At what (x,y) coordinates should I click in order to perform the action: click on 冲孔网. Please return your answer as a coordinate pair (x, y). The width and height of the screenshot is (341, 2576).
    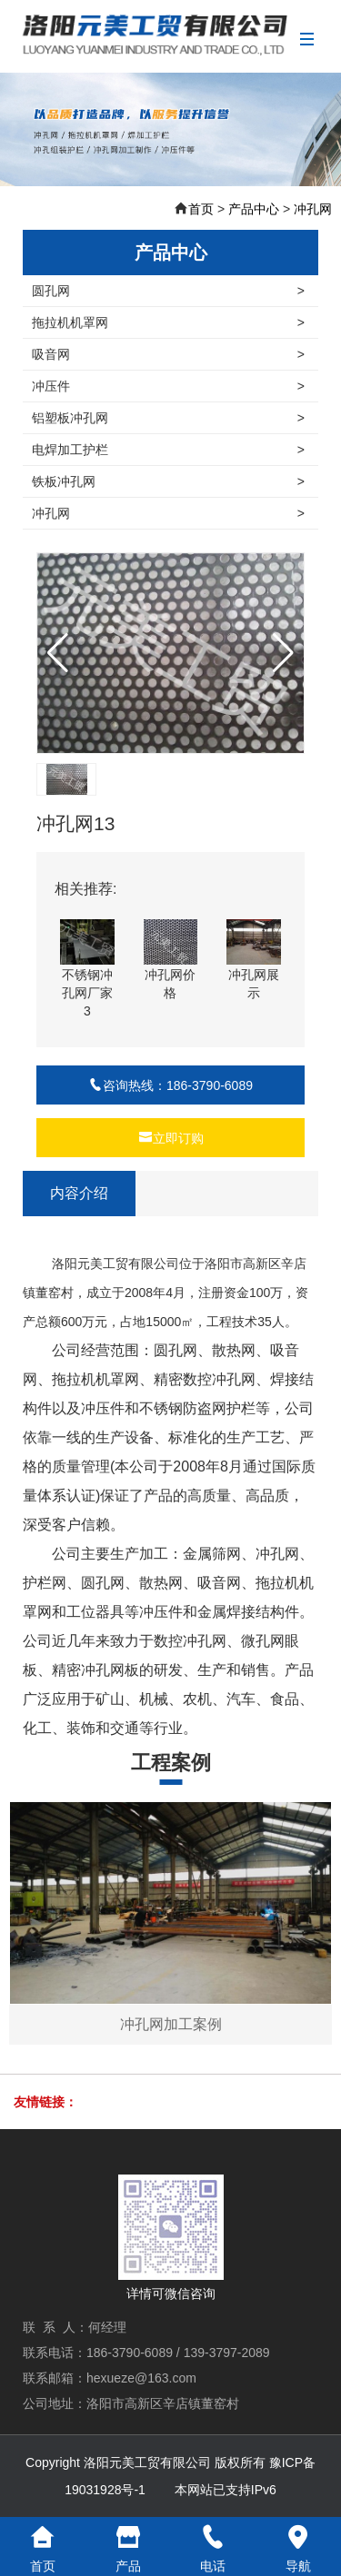
    Looking at the image, I should click on (313, 209).